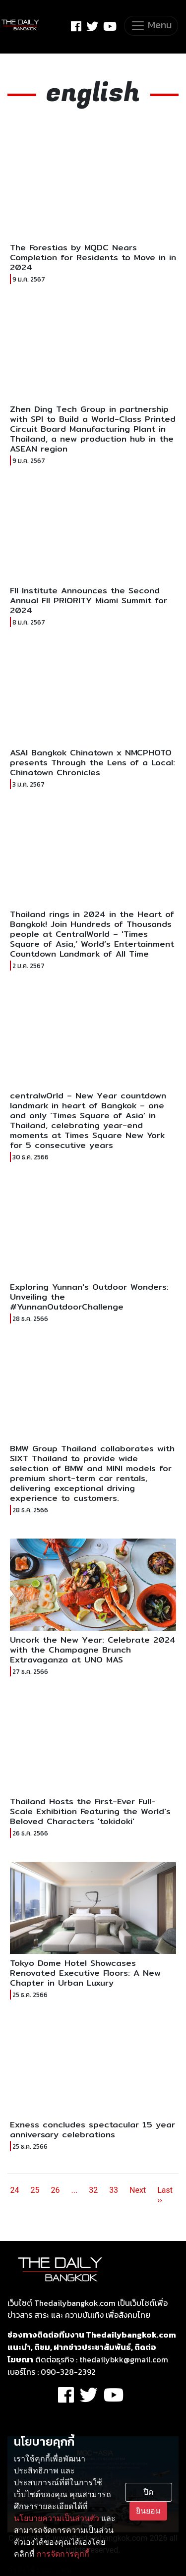 The width and height of the screenshot is (186, 2576). Describe the element at coordinates (93, 2190) in the screenshot. I see `32` at that location.